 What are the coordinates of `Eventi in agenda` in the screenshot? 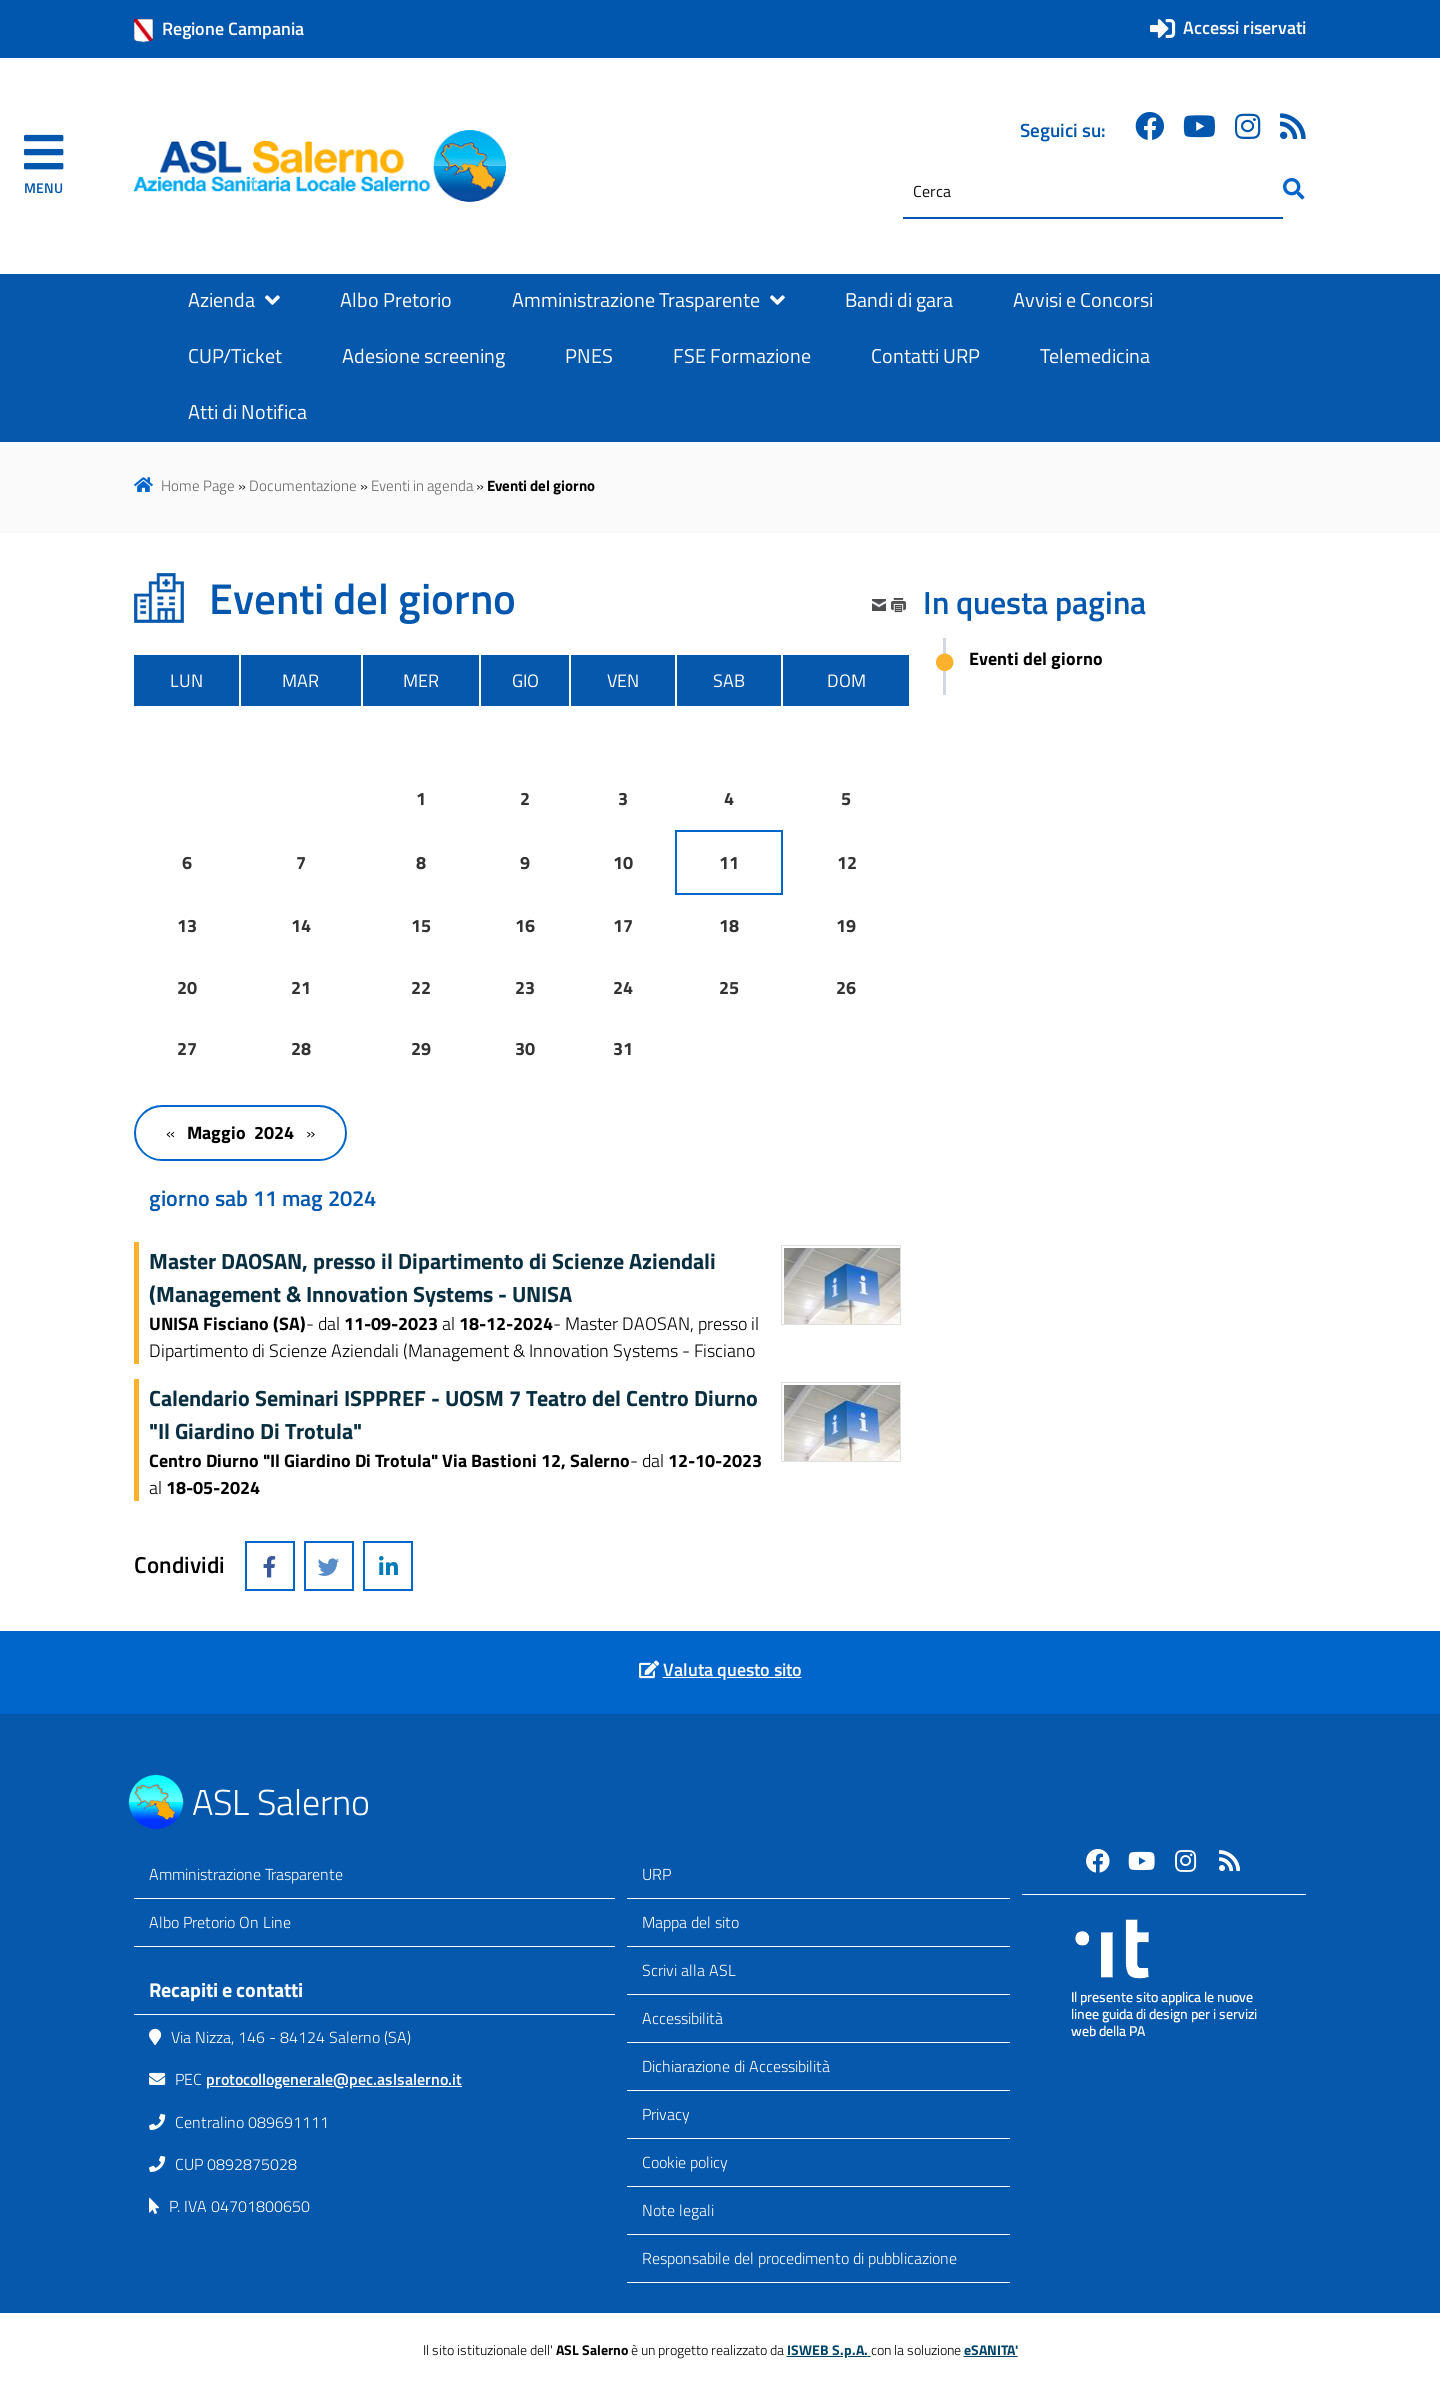 It's located at (422, 485).